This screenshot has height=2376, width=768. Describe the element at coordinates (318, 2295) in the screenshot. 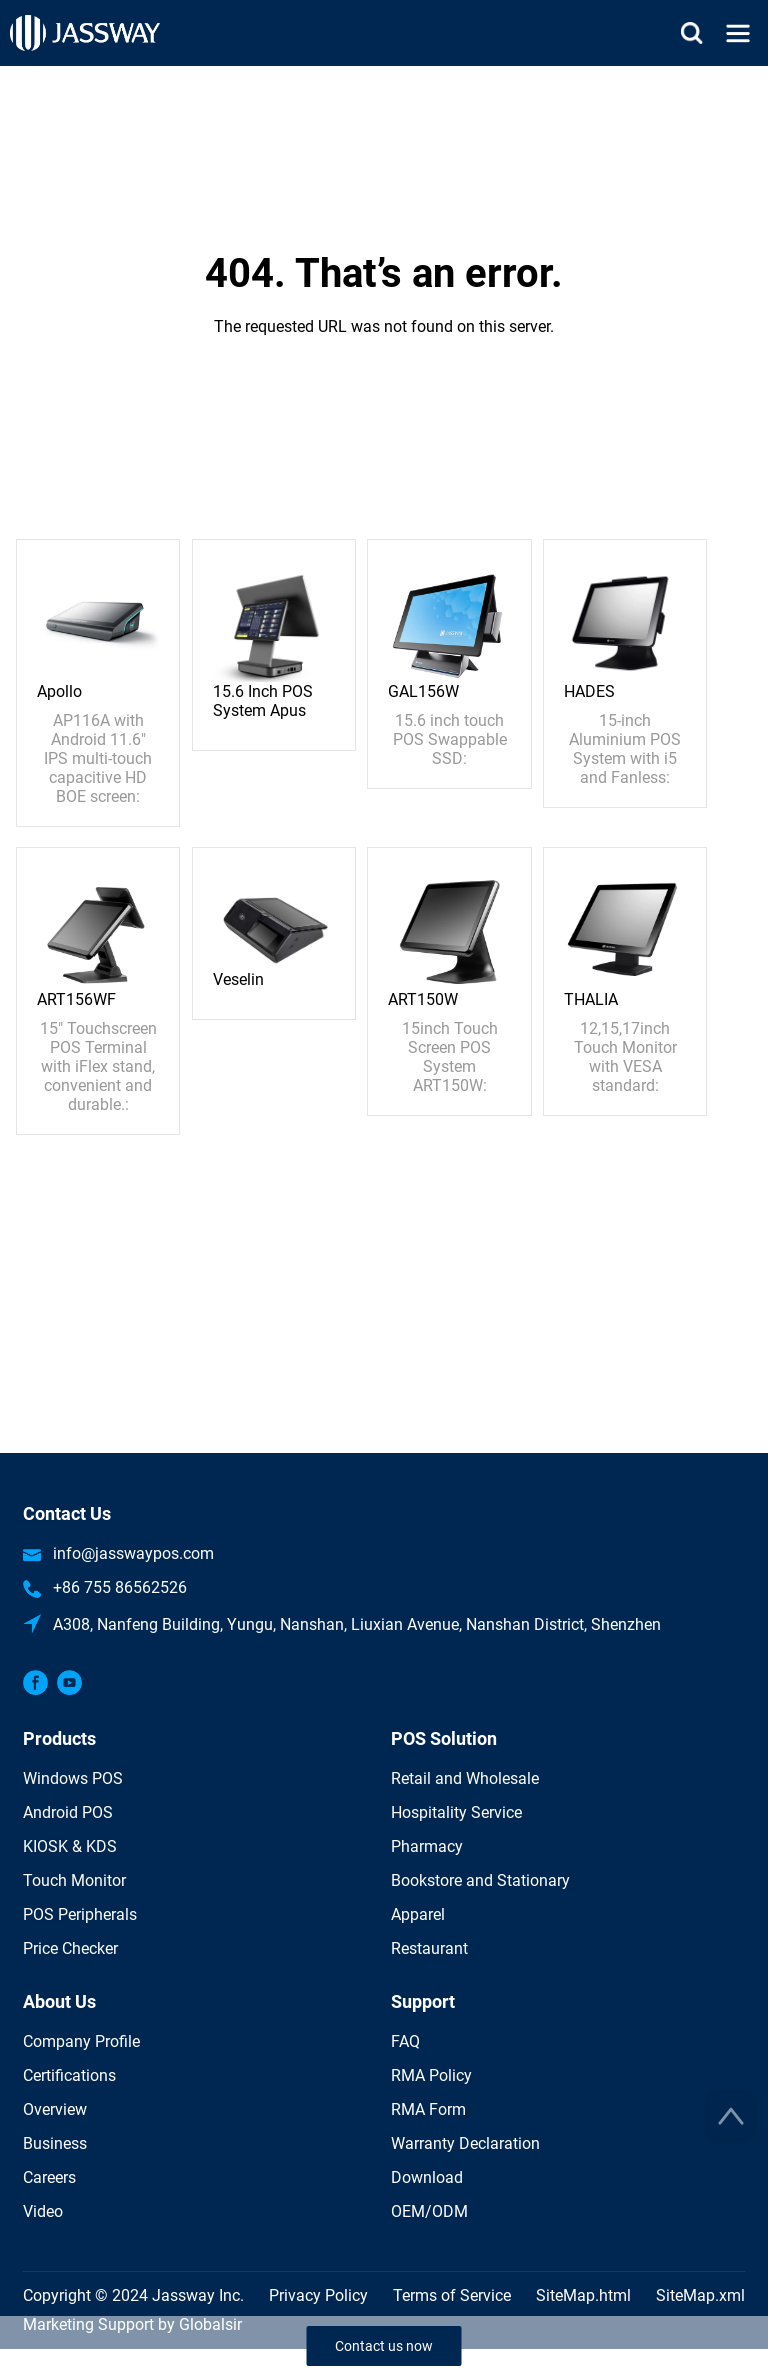

I see `Privacy Policy` at that location.